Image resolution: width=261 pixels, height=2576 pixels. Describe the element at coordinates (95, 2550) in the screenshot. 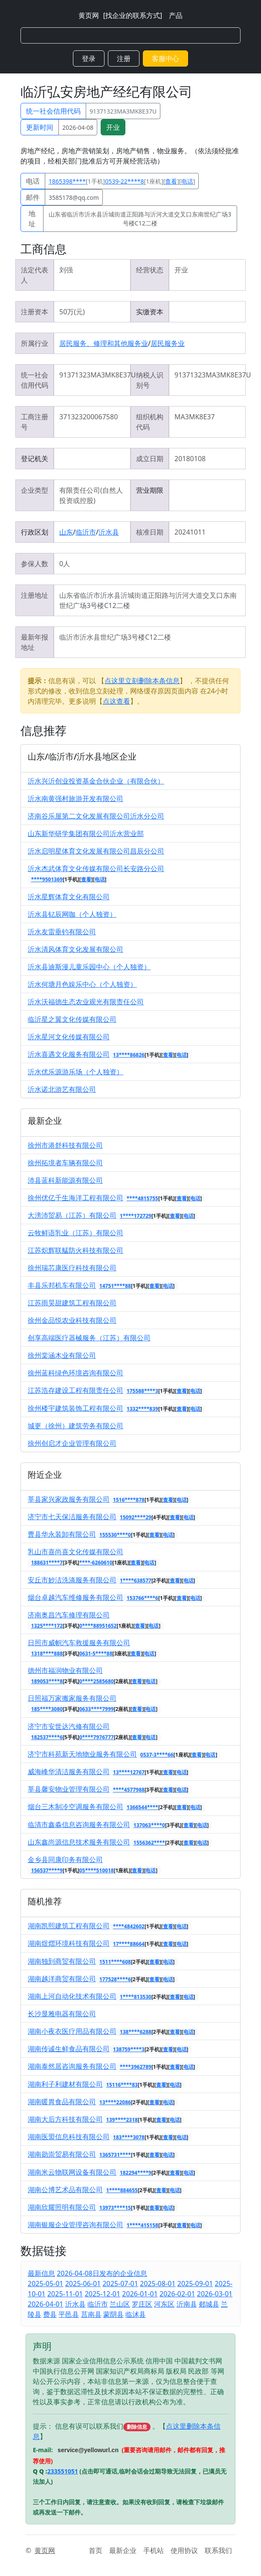

I see `首页` at that location.